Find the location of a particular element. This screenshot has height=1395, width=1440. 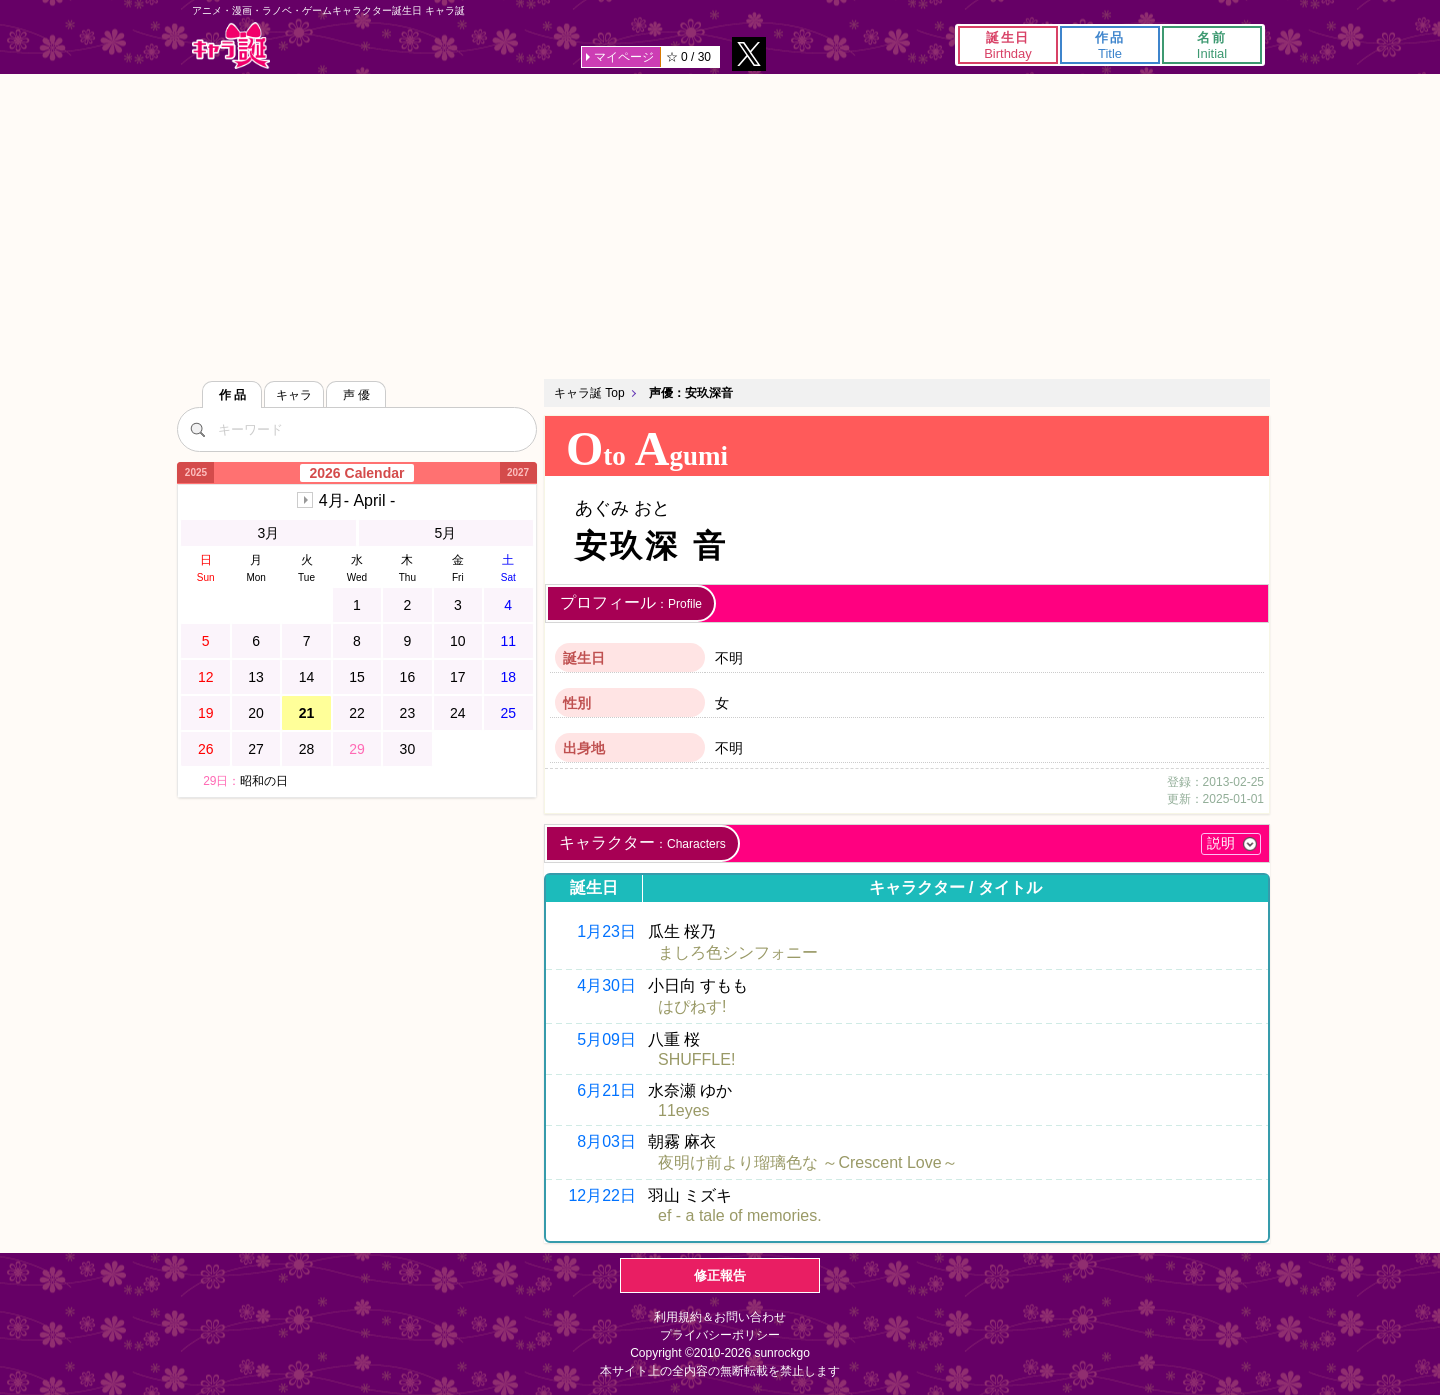

20 is located at coordinates (256, 713).